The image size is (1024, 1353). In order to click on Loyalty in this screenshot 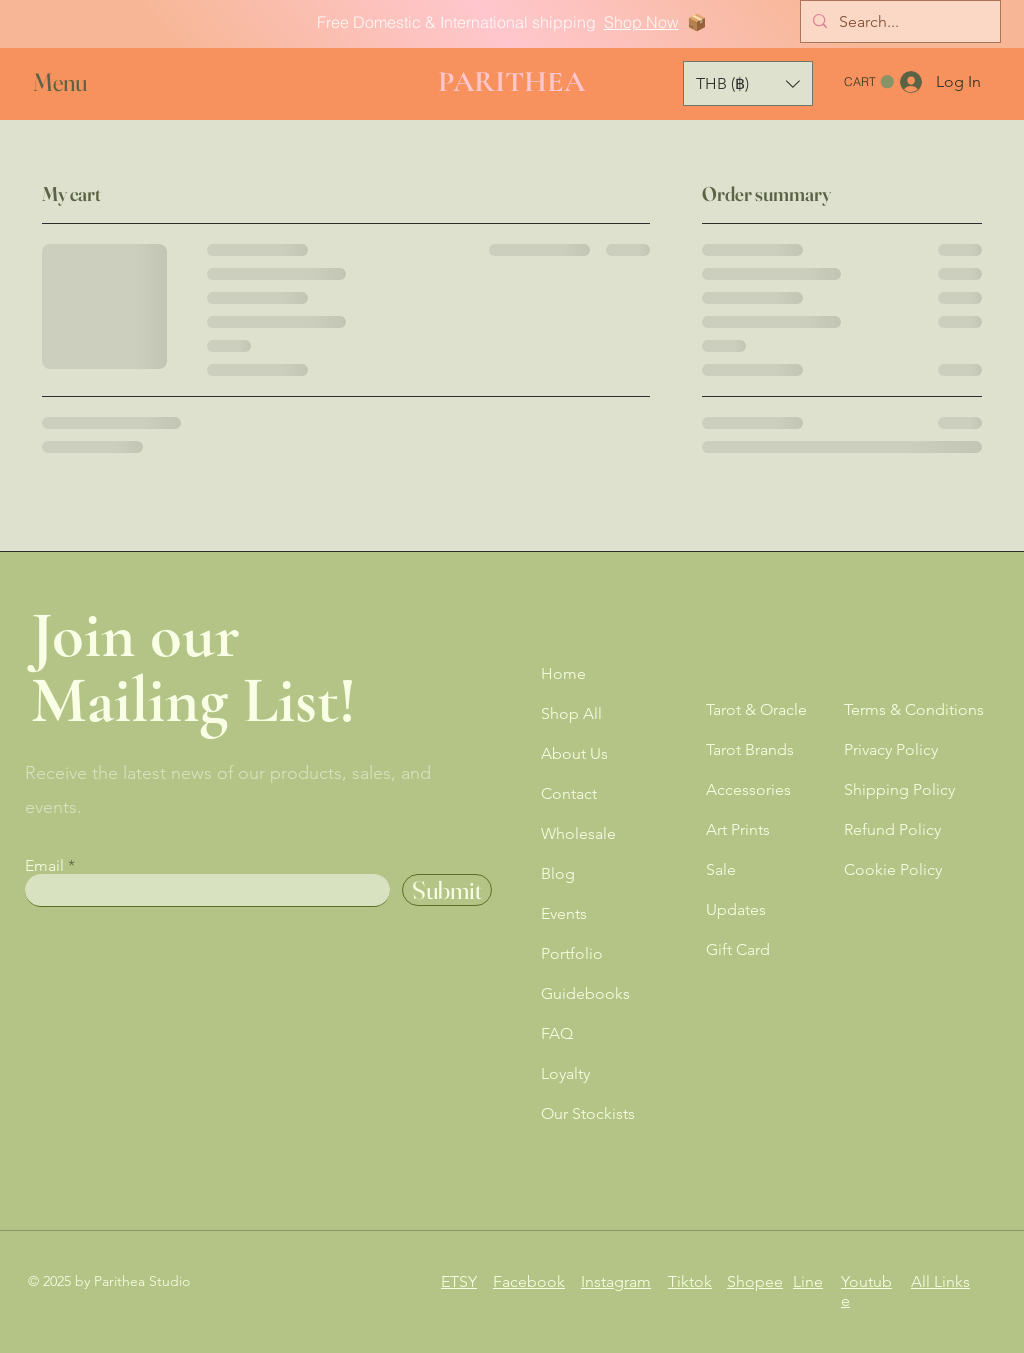, I will do `click(565, 1073)`.